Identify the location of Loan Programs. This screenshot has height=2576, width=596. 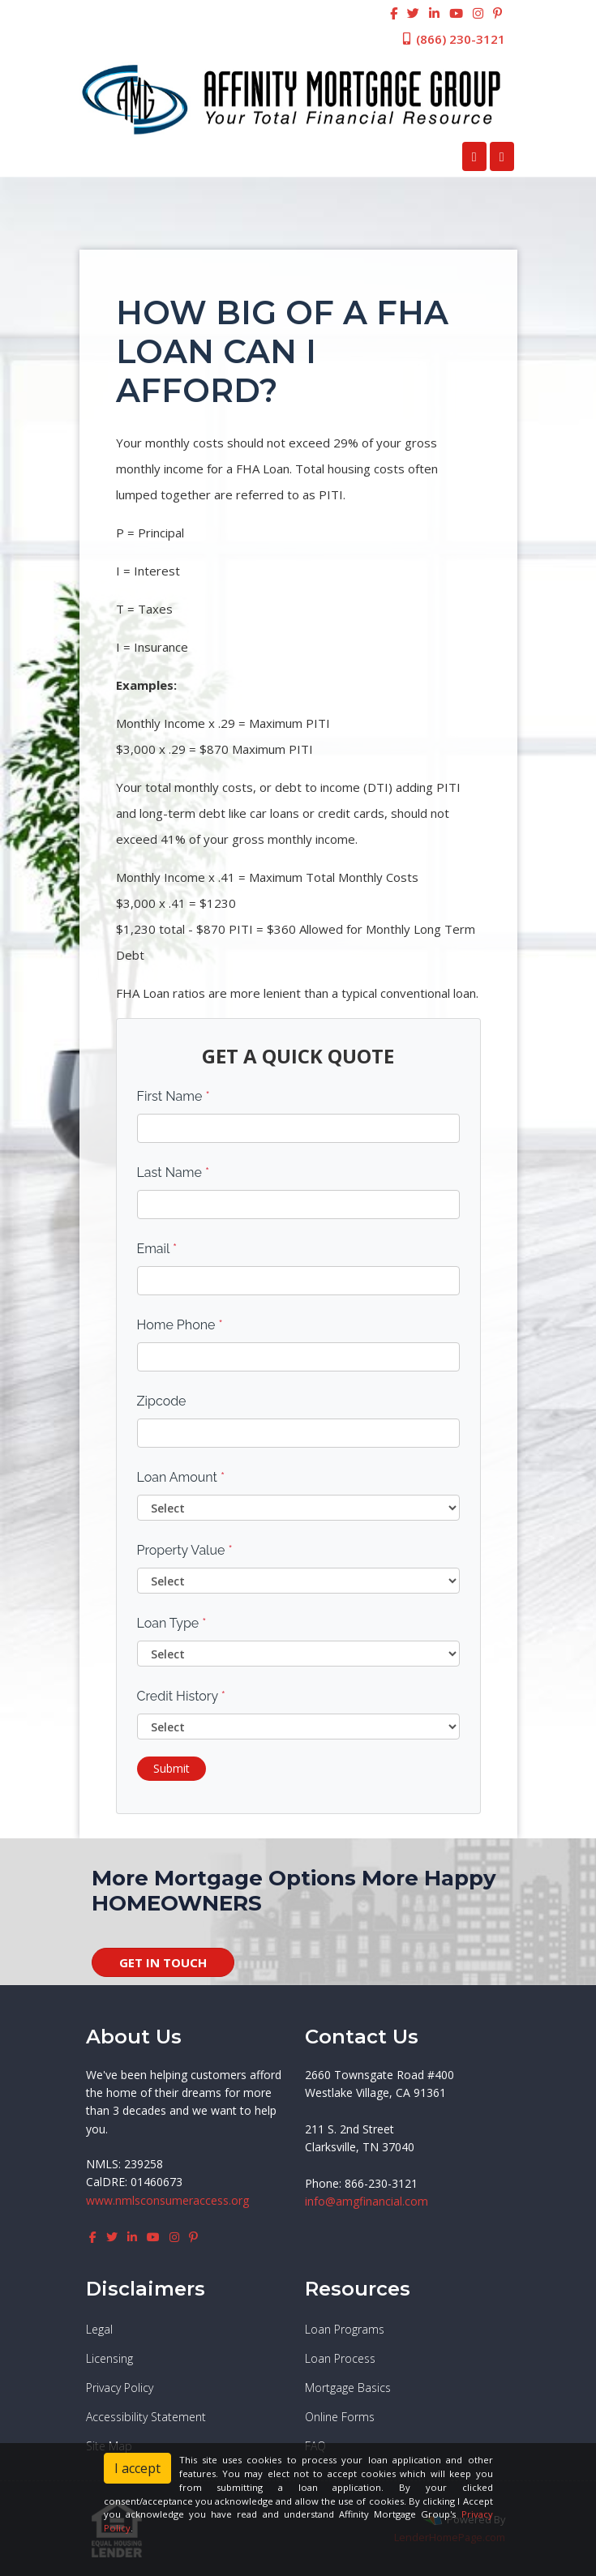
(344, 2329).